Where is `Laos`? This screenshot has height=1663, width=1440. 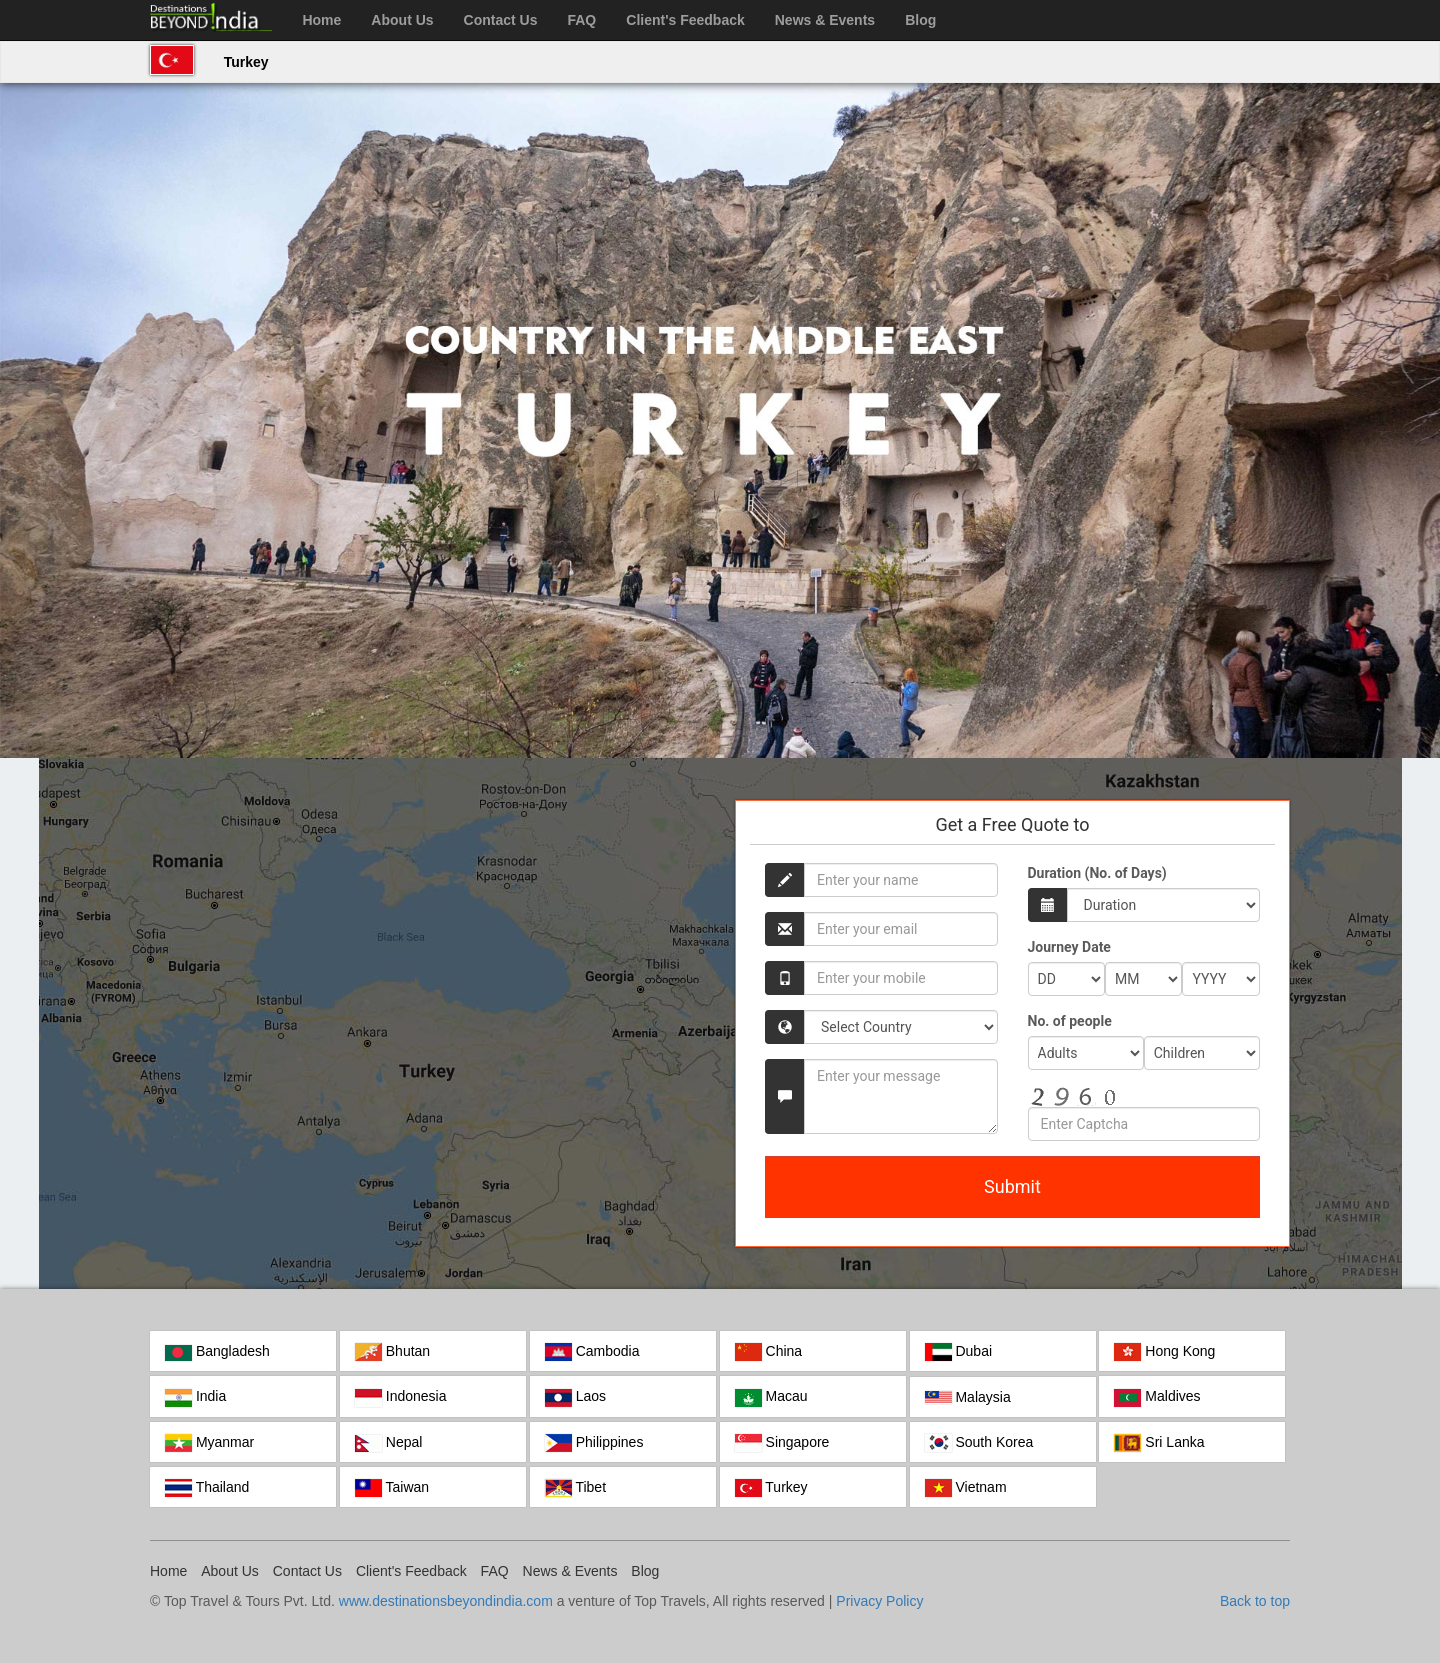
Laos is located at coordinates (575, 1397).